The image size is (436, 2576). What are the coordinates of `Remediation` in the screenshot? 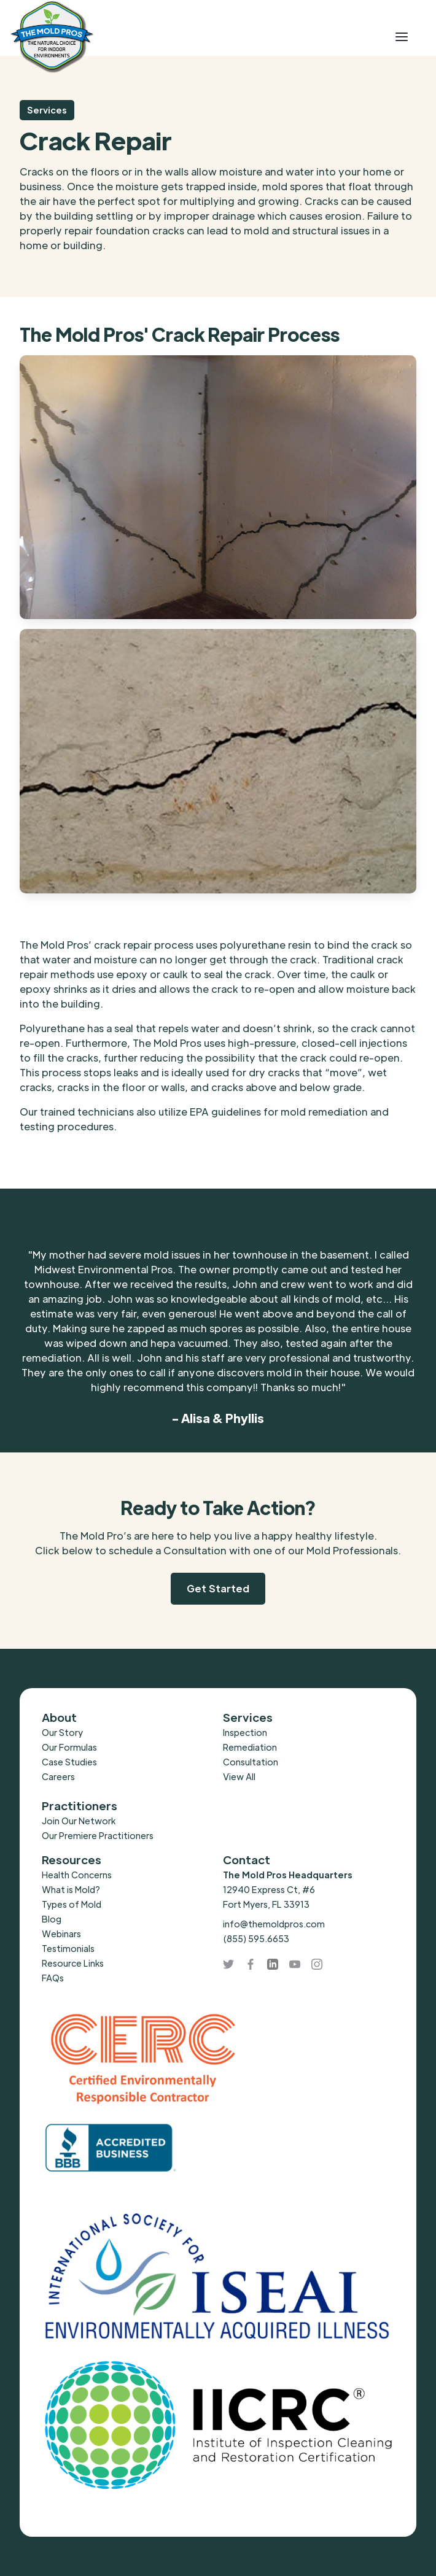 It's located at (250, 1747).